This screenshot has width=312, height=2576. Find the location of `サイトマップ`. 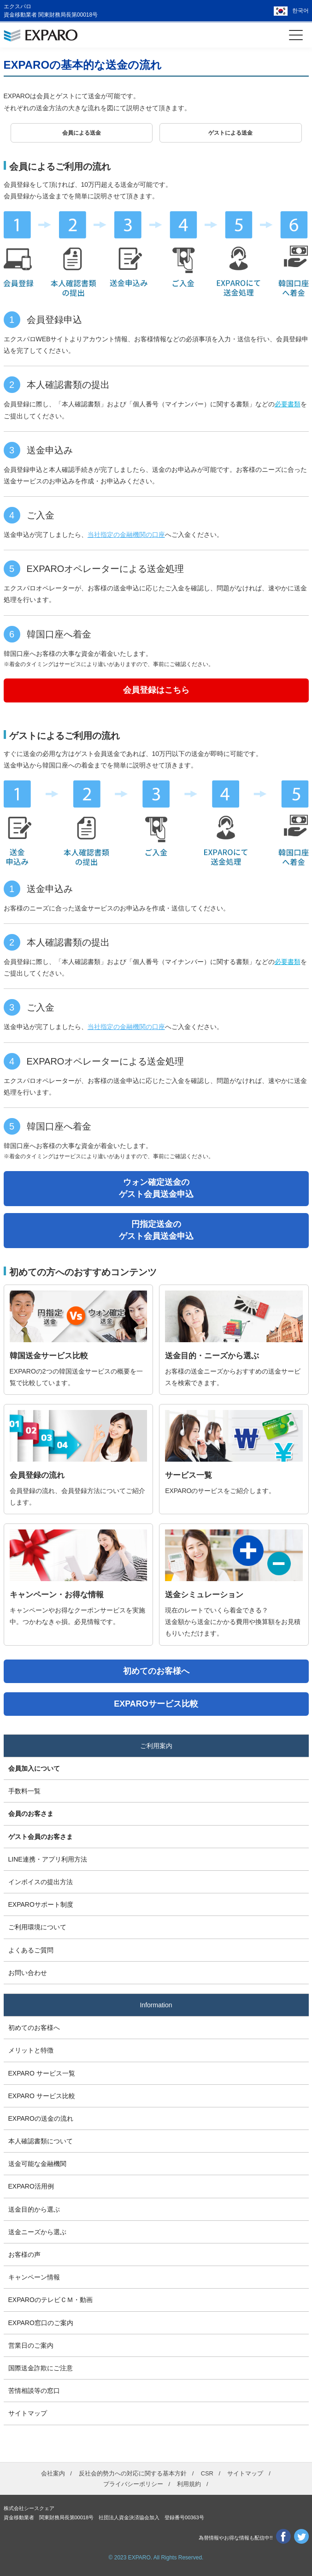

サイトマップ is located at coordinates (27, 2413).